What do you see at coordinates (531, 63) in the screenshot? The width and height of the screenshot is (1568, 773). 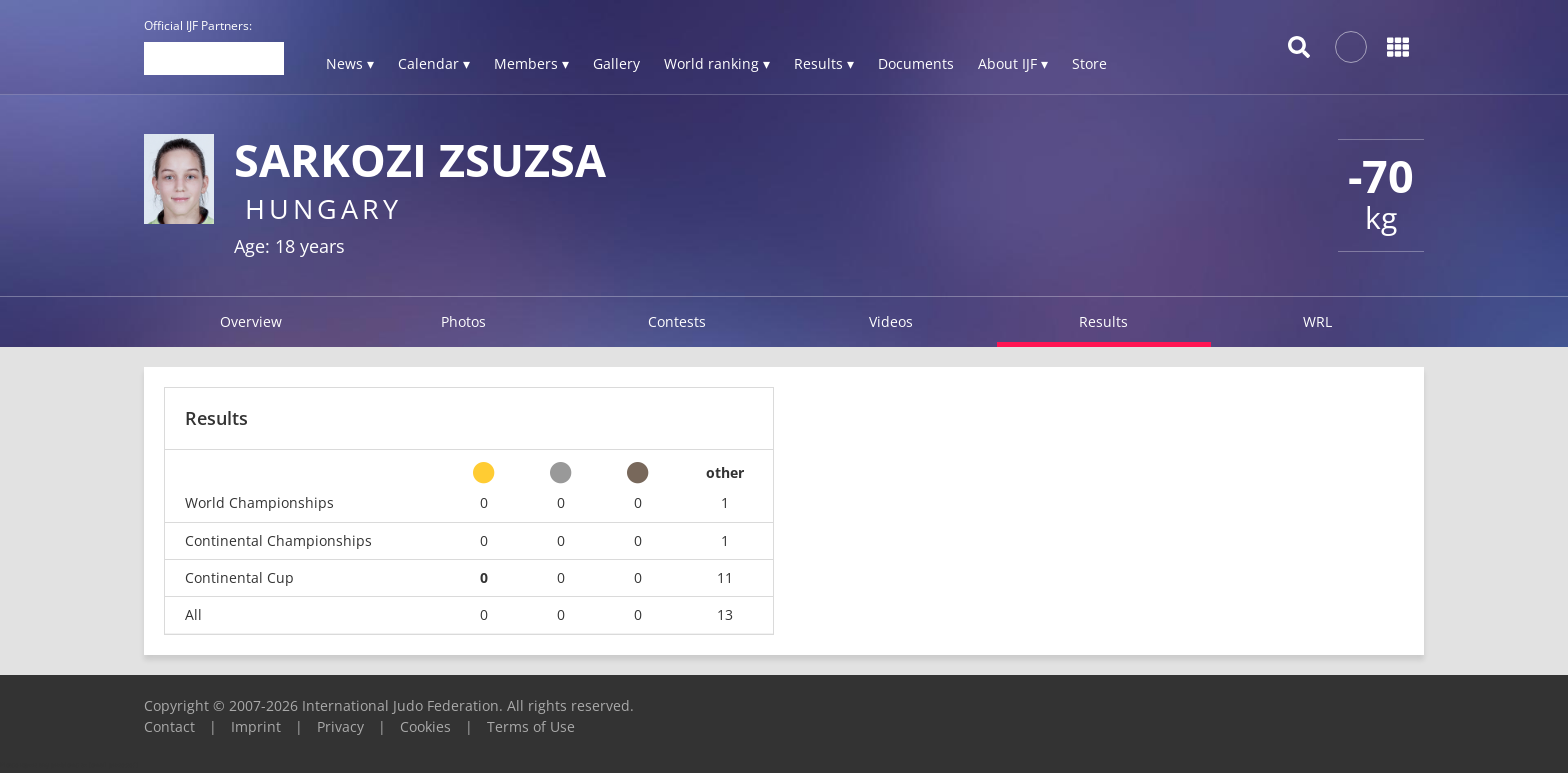 I see `Members ▾` at bounding box center [531, 63].